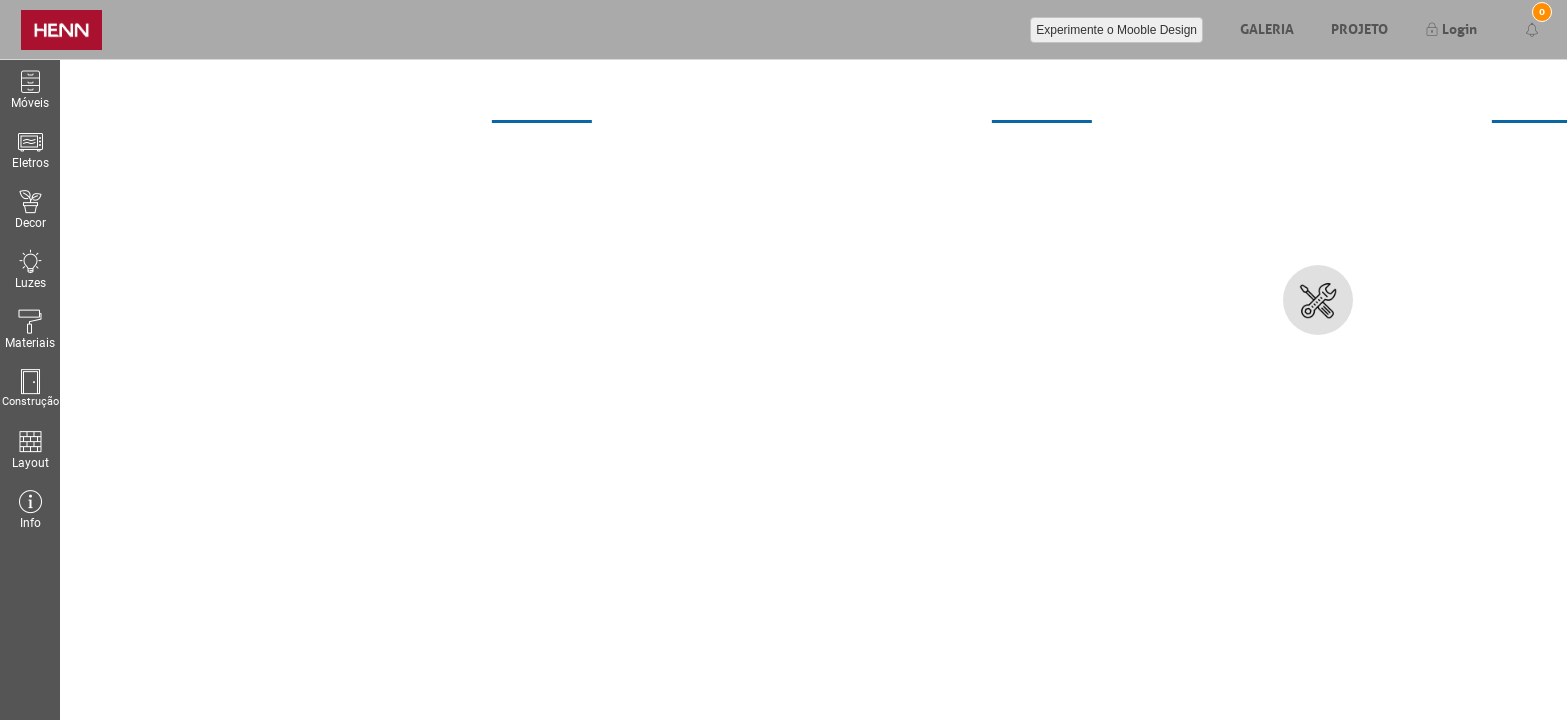 The height and width of the screenshot is (720, 1567). What do you see at coordinates (30, 89) in the screenshot?
I see `Móveis` at bounding box center [30, 89].